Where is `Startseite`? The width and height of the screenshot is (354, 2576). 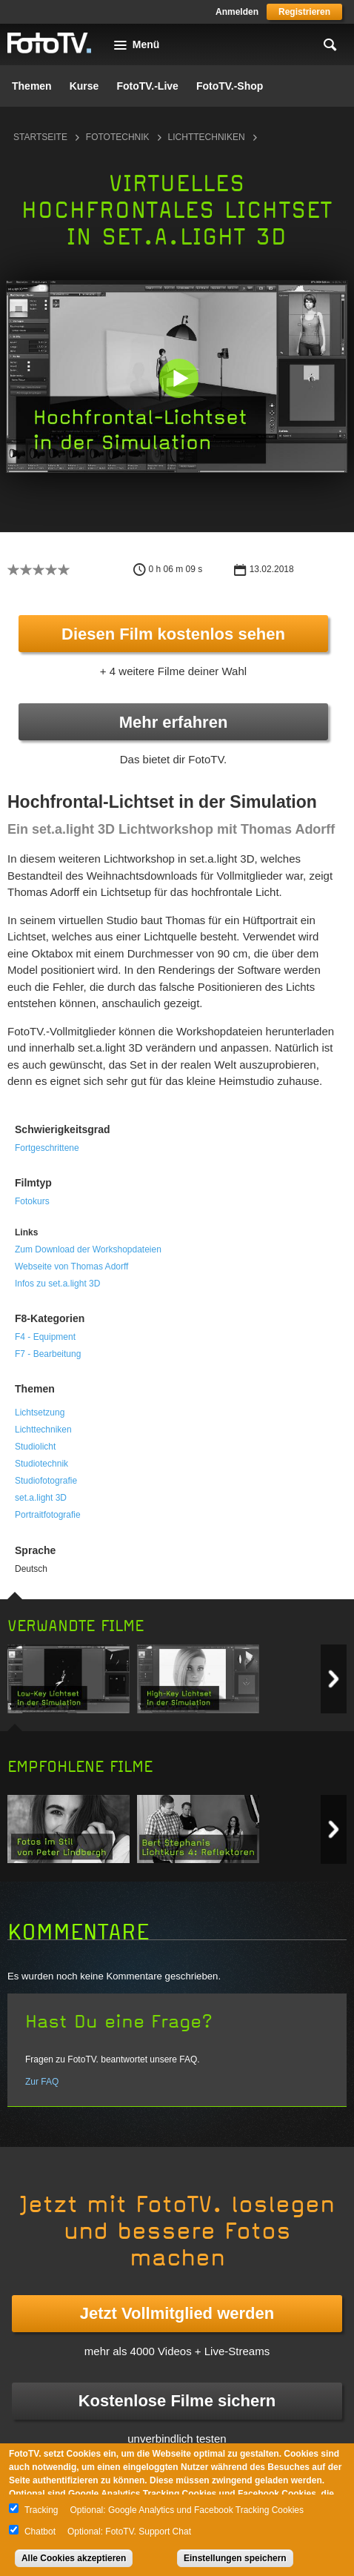 Startseite is located at coordinates (40, 137).